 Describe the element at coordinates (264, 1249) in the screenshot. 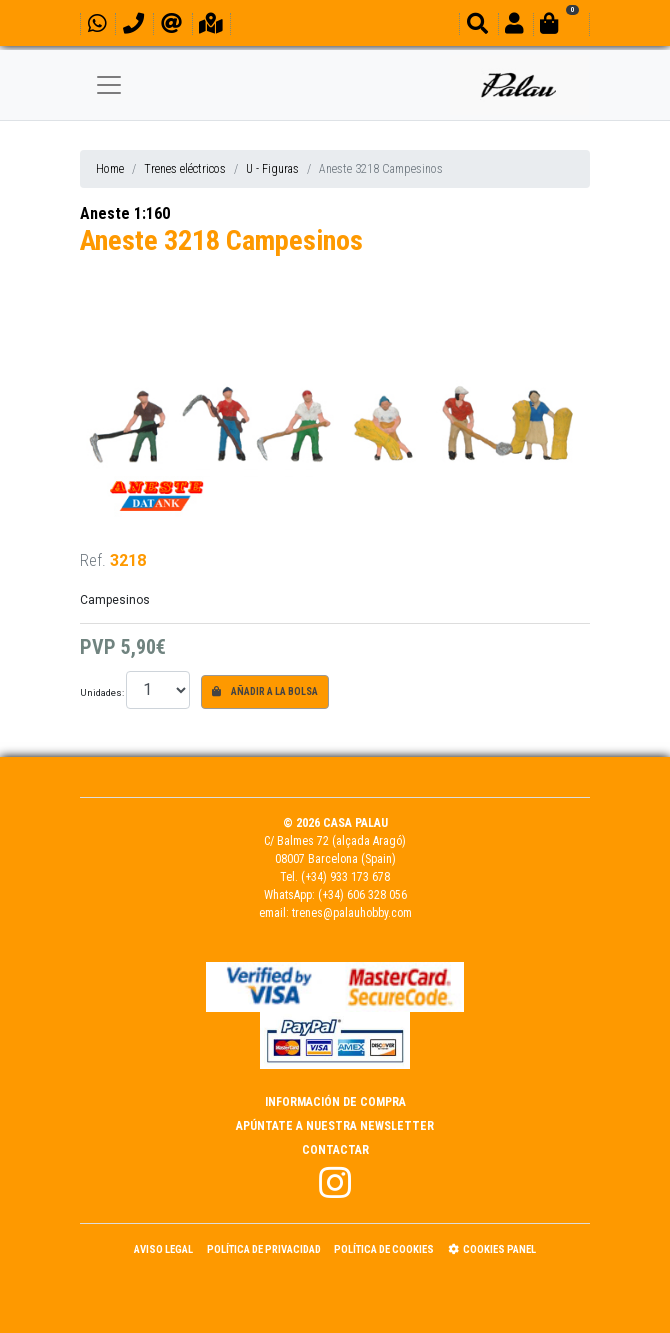

I see `Política de Privacidad` at that location.